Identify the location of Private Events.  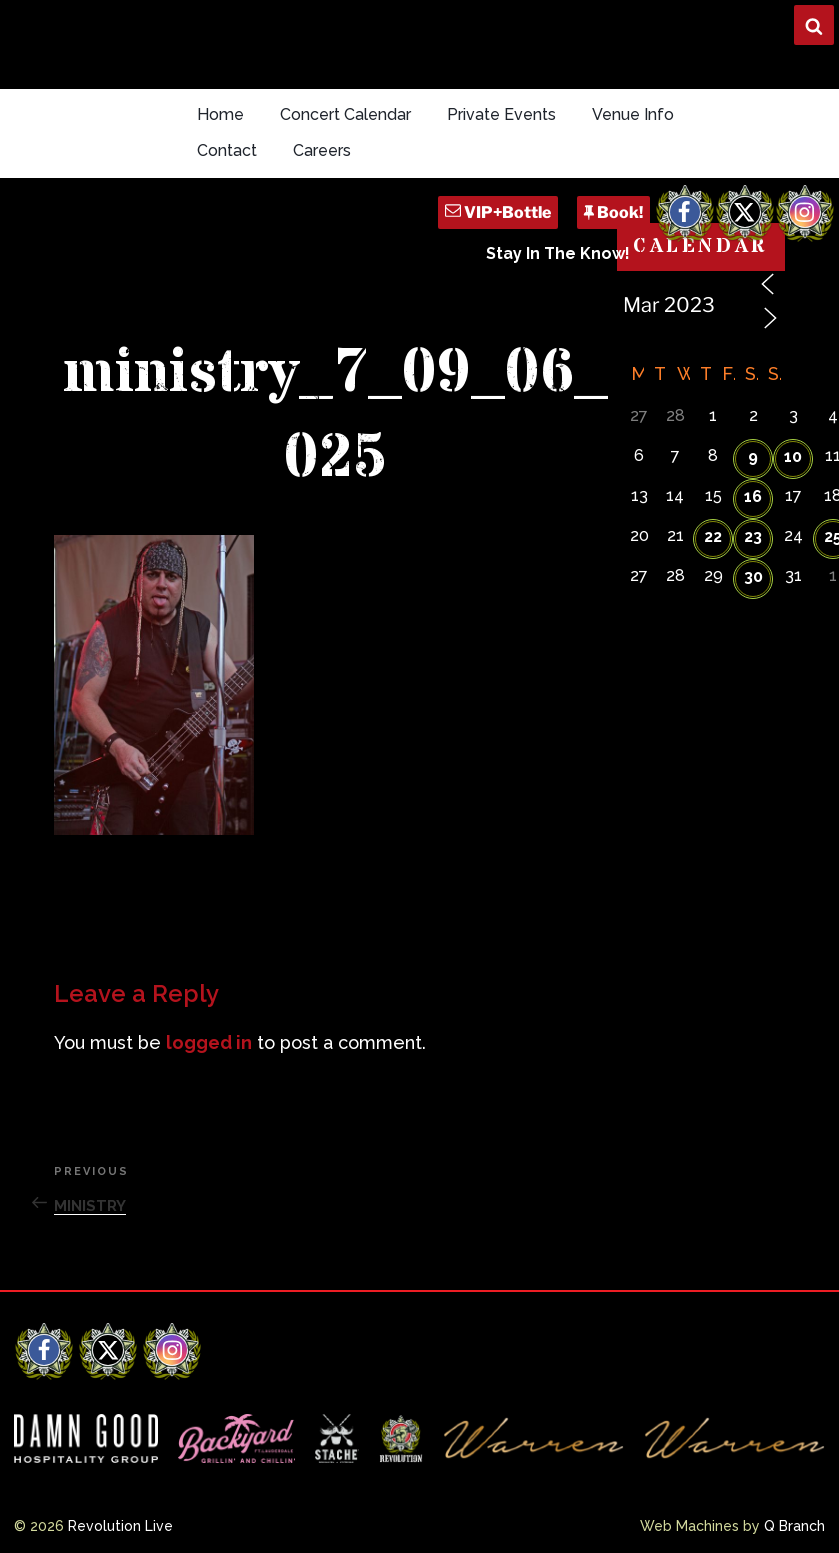
(501, 114).